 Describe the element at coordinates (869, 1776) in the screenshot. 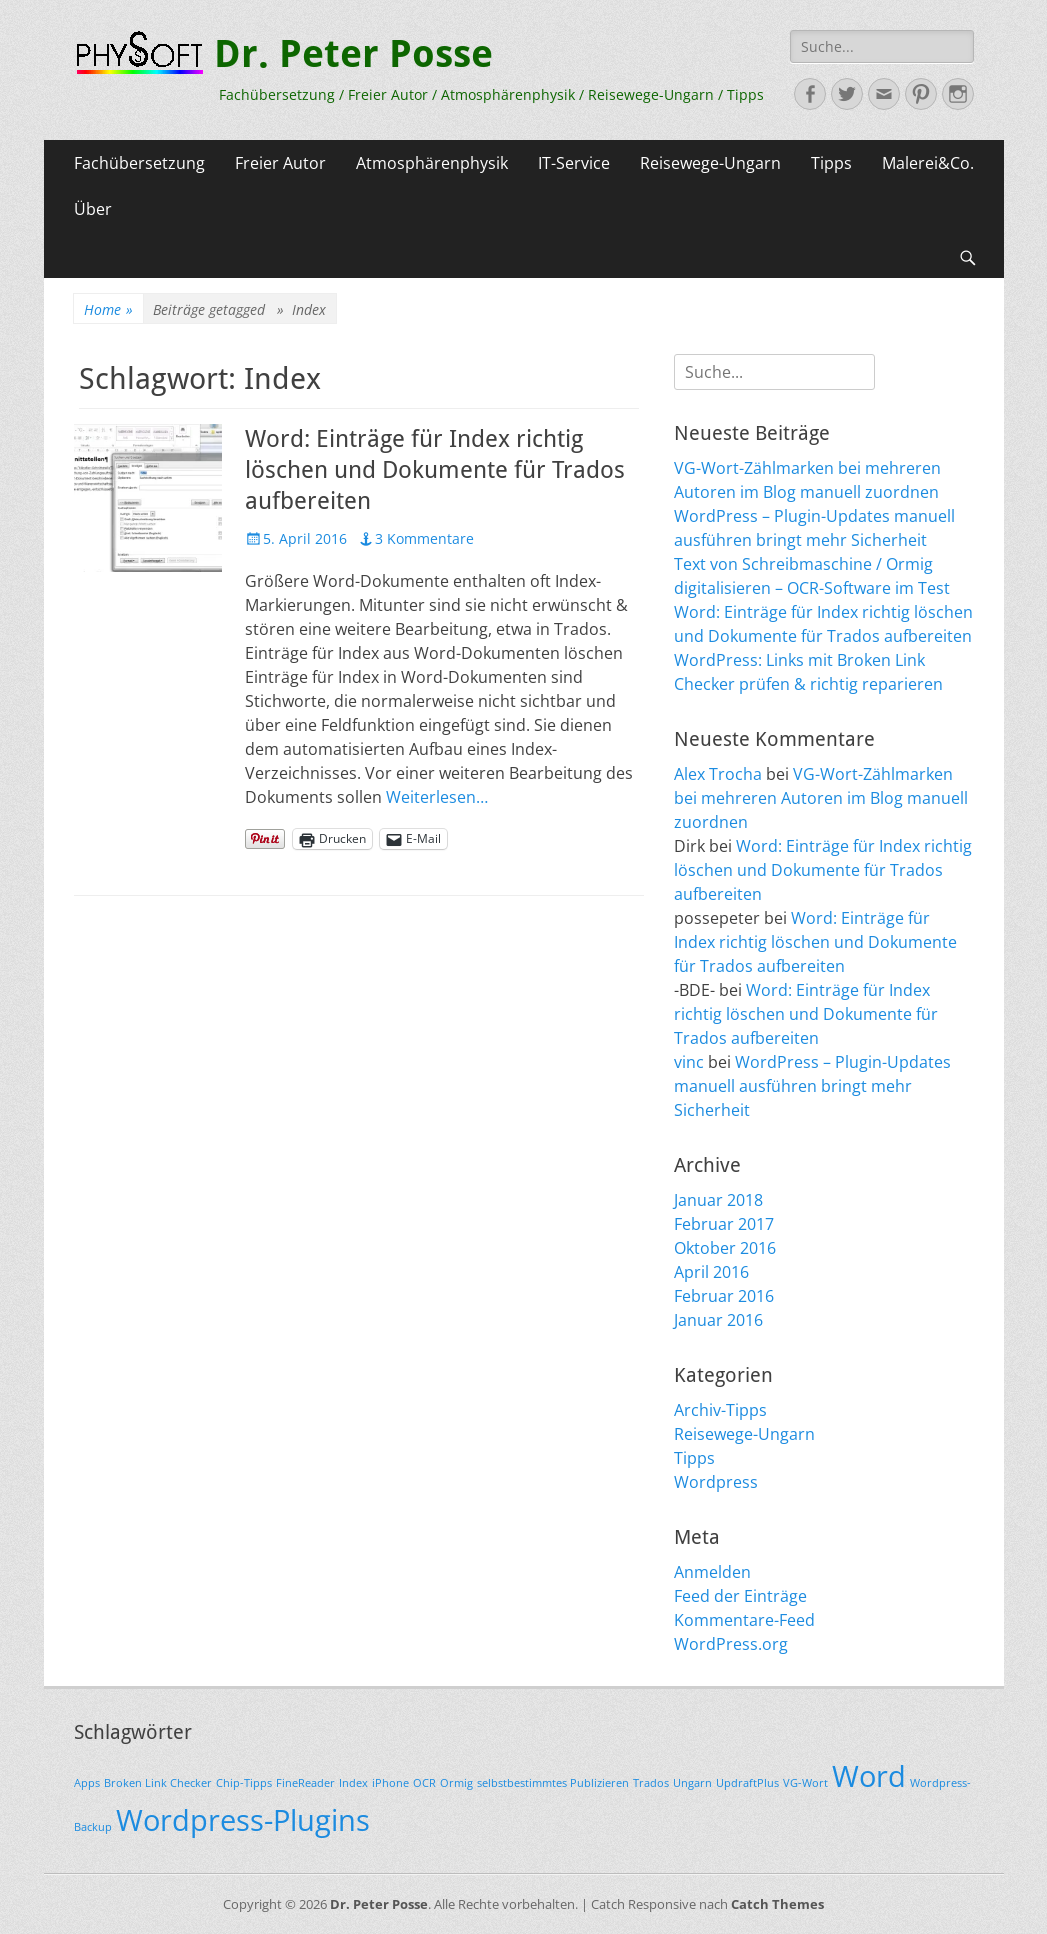

I see `Word [Word (2 Einträge)]` at that location.